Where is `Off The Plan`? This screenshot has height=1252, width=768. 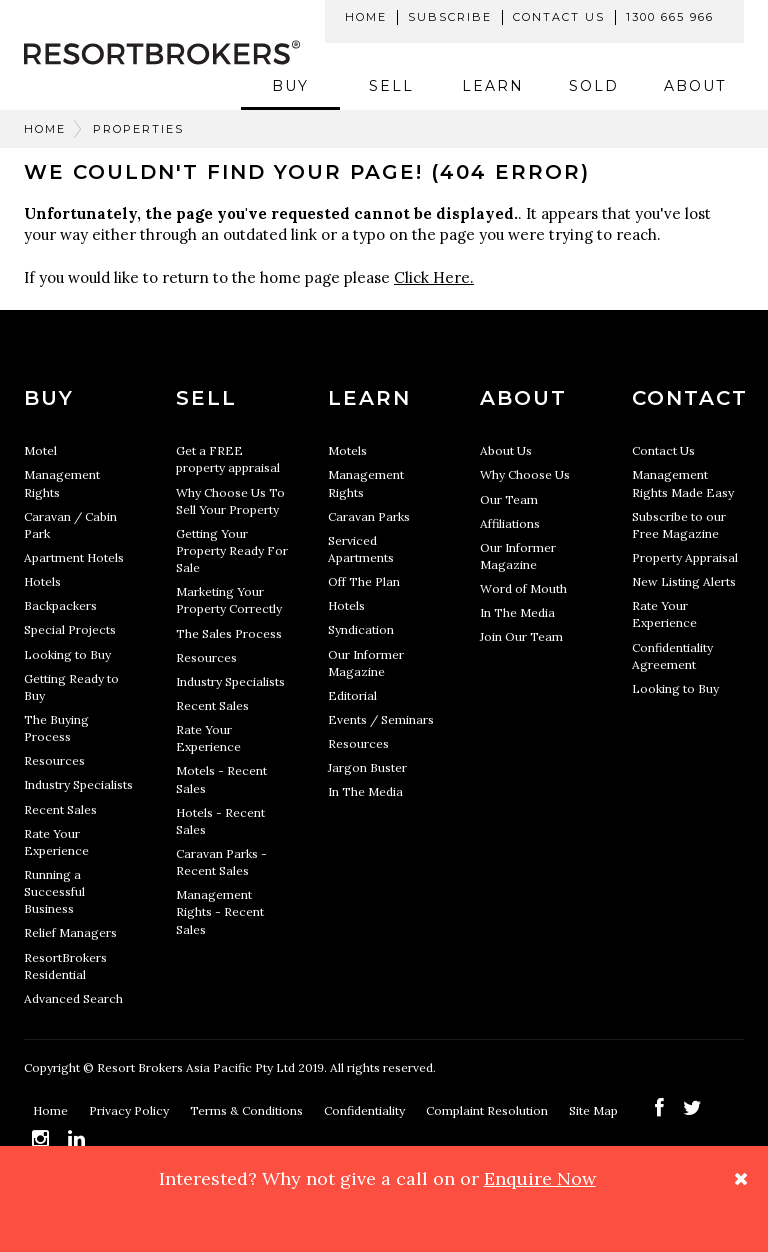
Off The Plan is located at coordinates (364, 581).